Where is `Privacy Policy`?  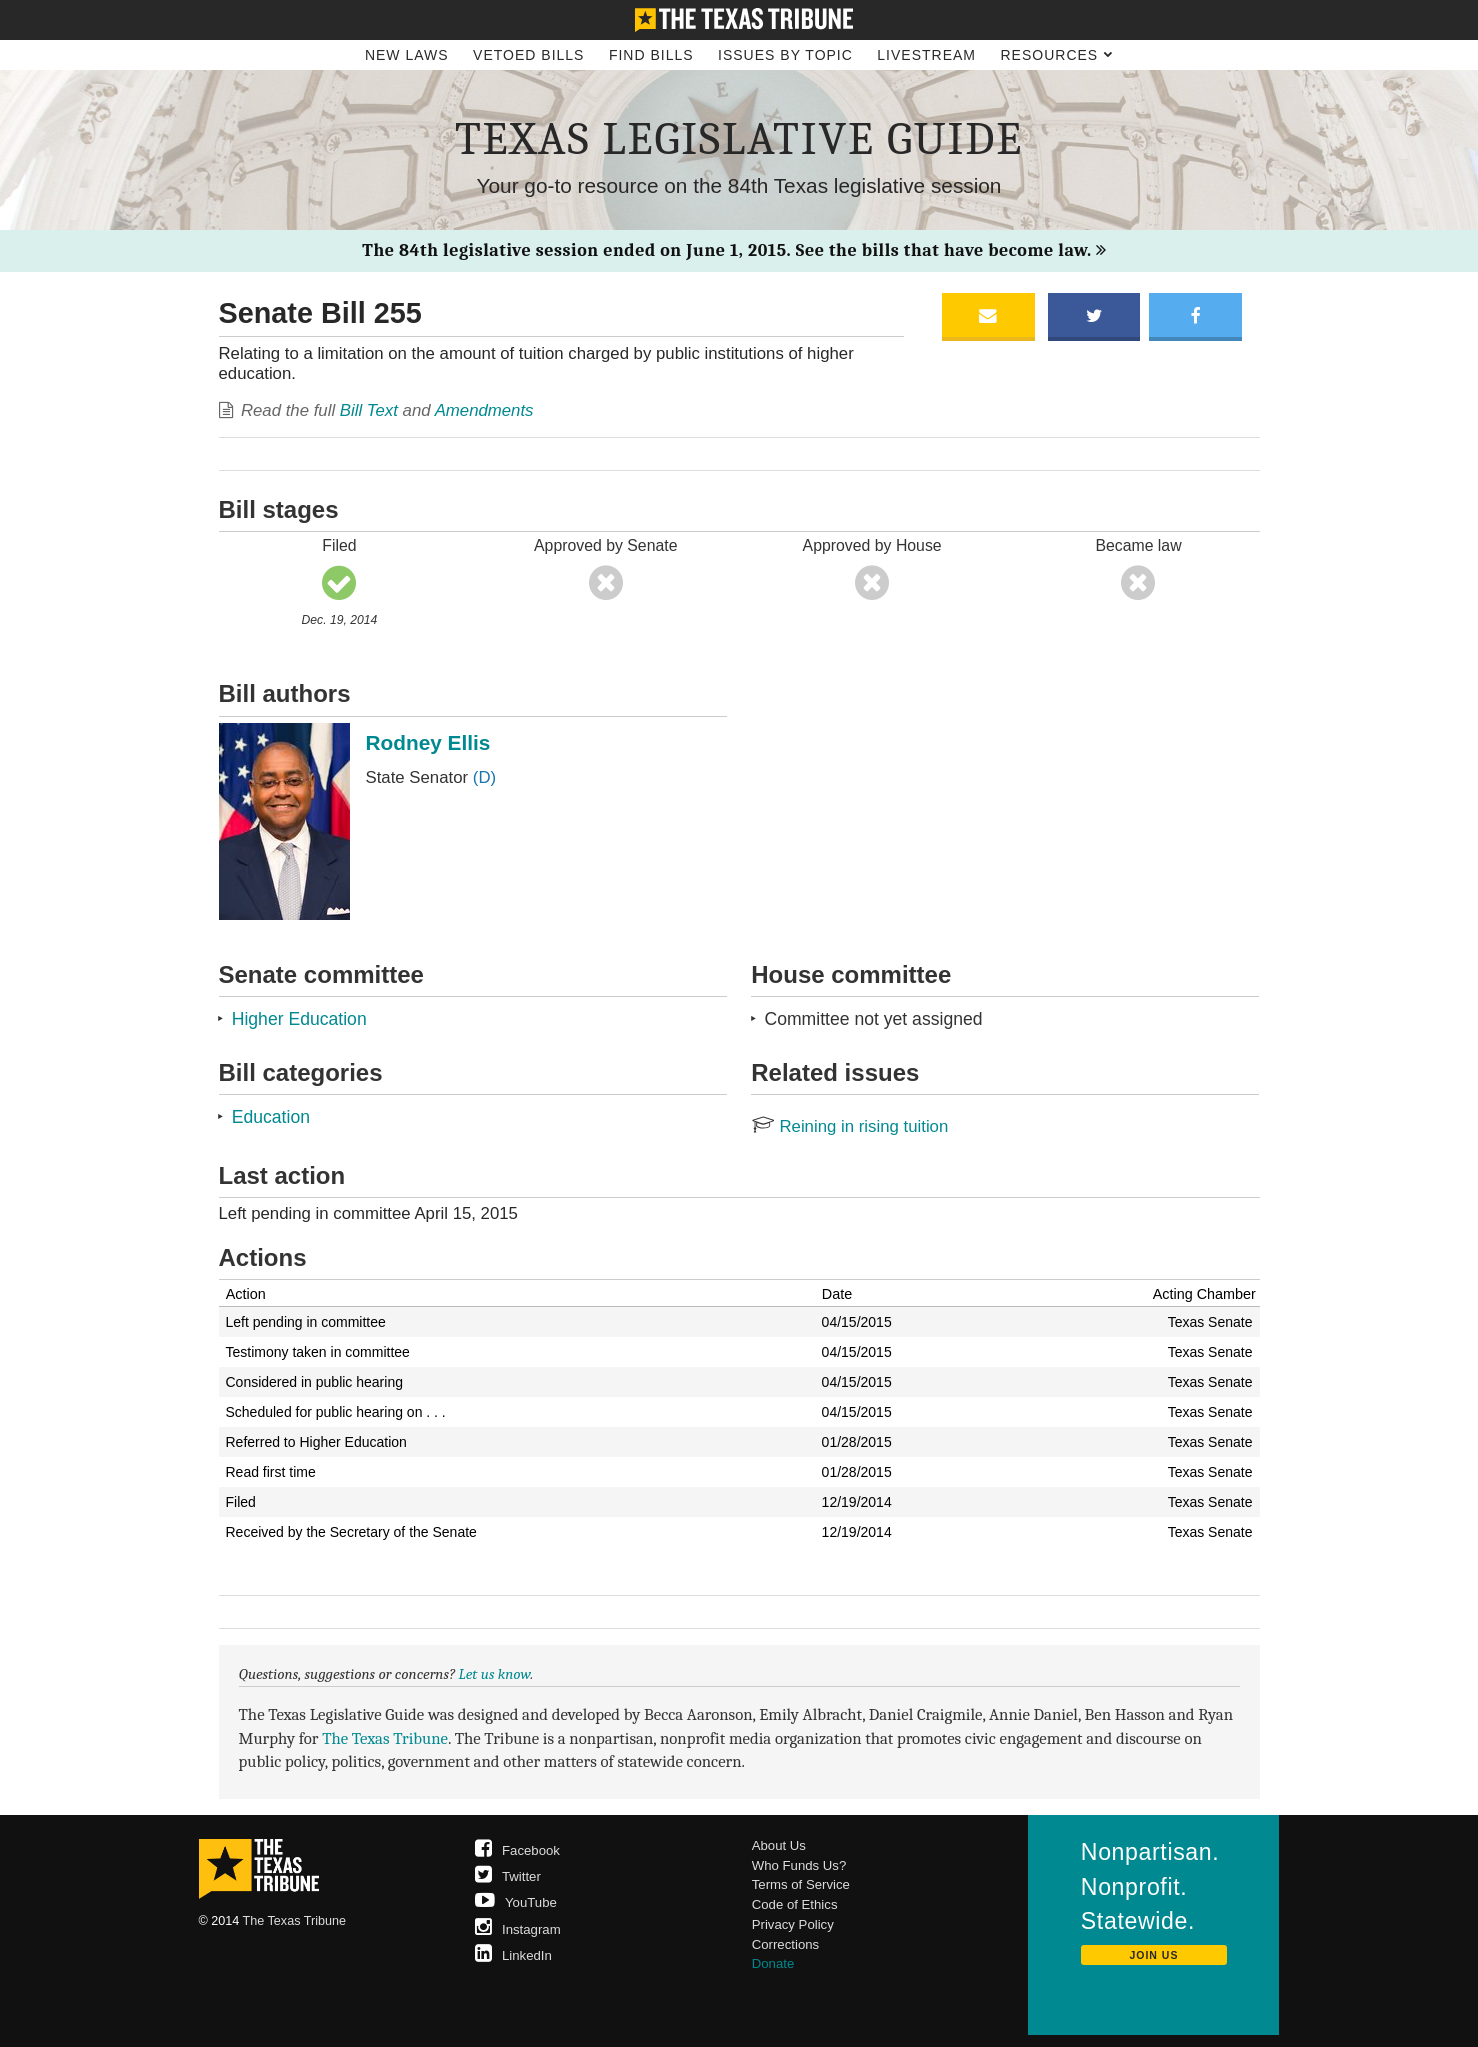
Privacy Policy is located at coordinates (793, 1924).